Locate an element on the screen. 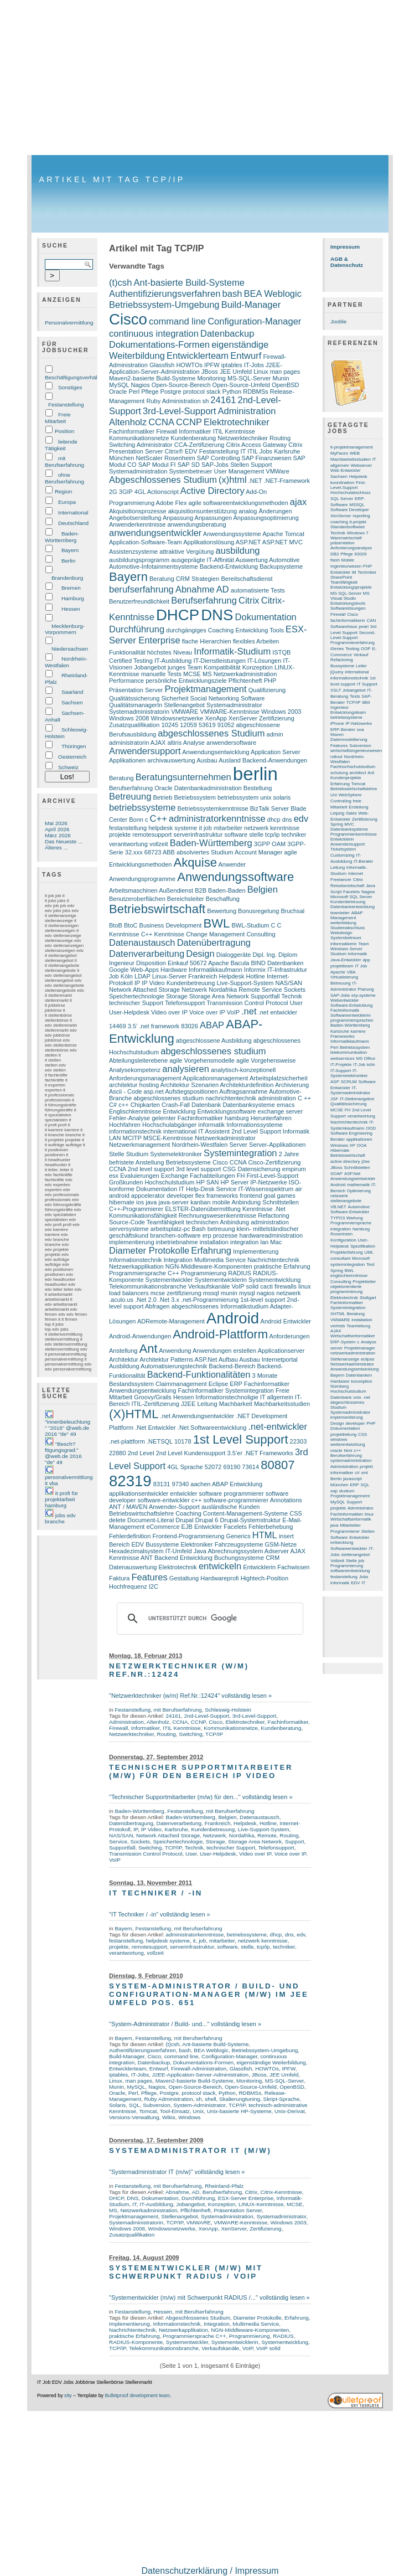  Wikis is located at coordinates (168, 2117).